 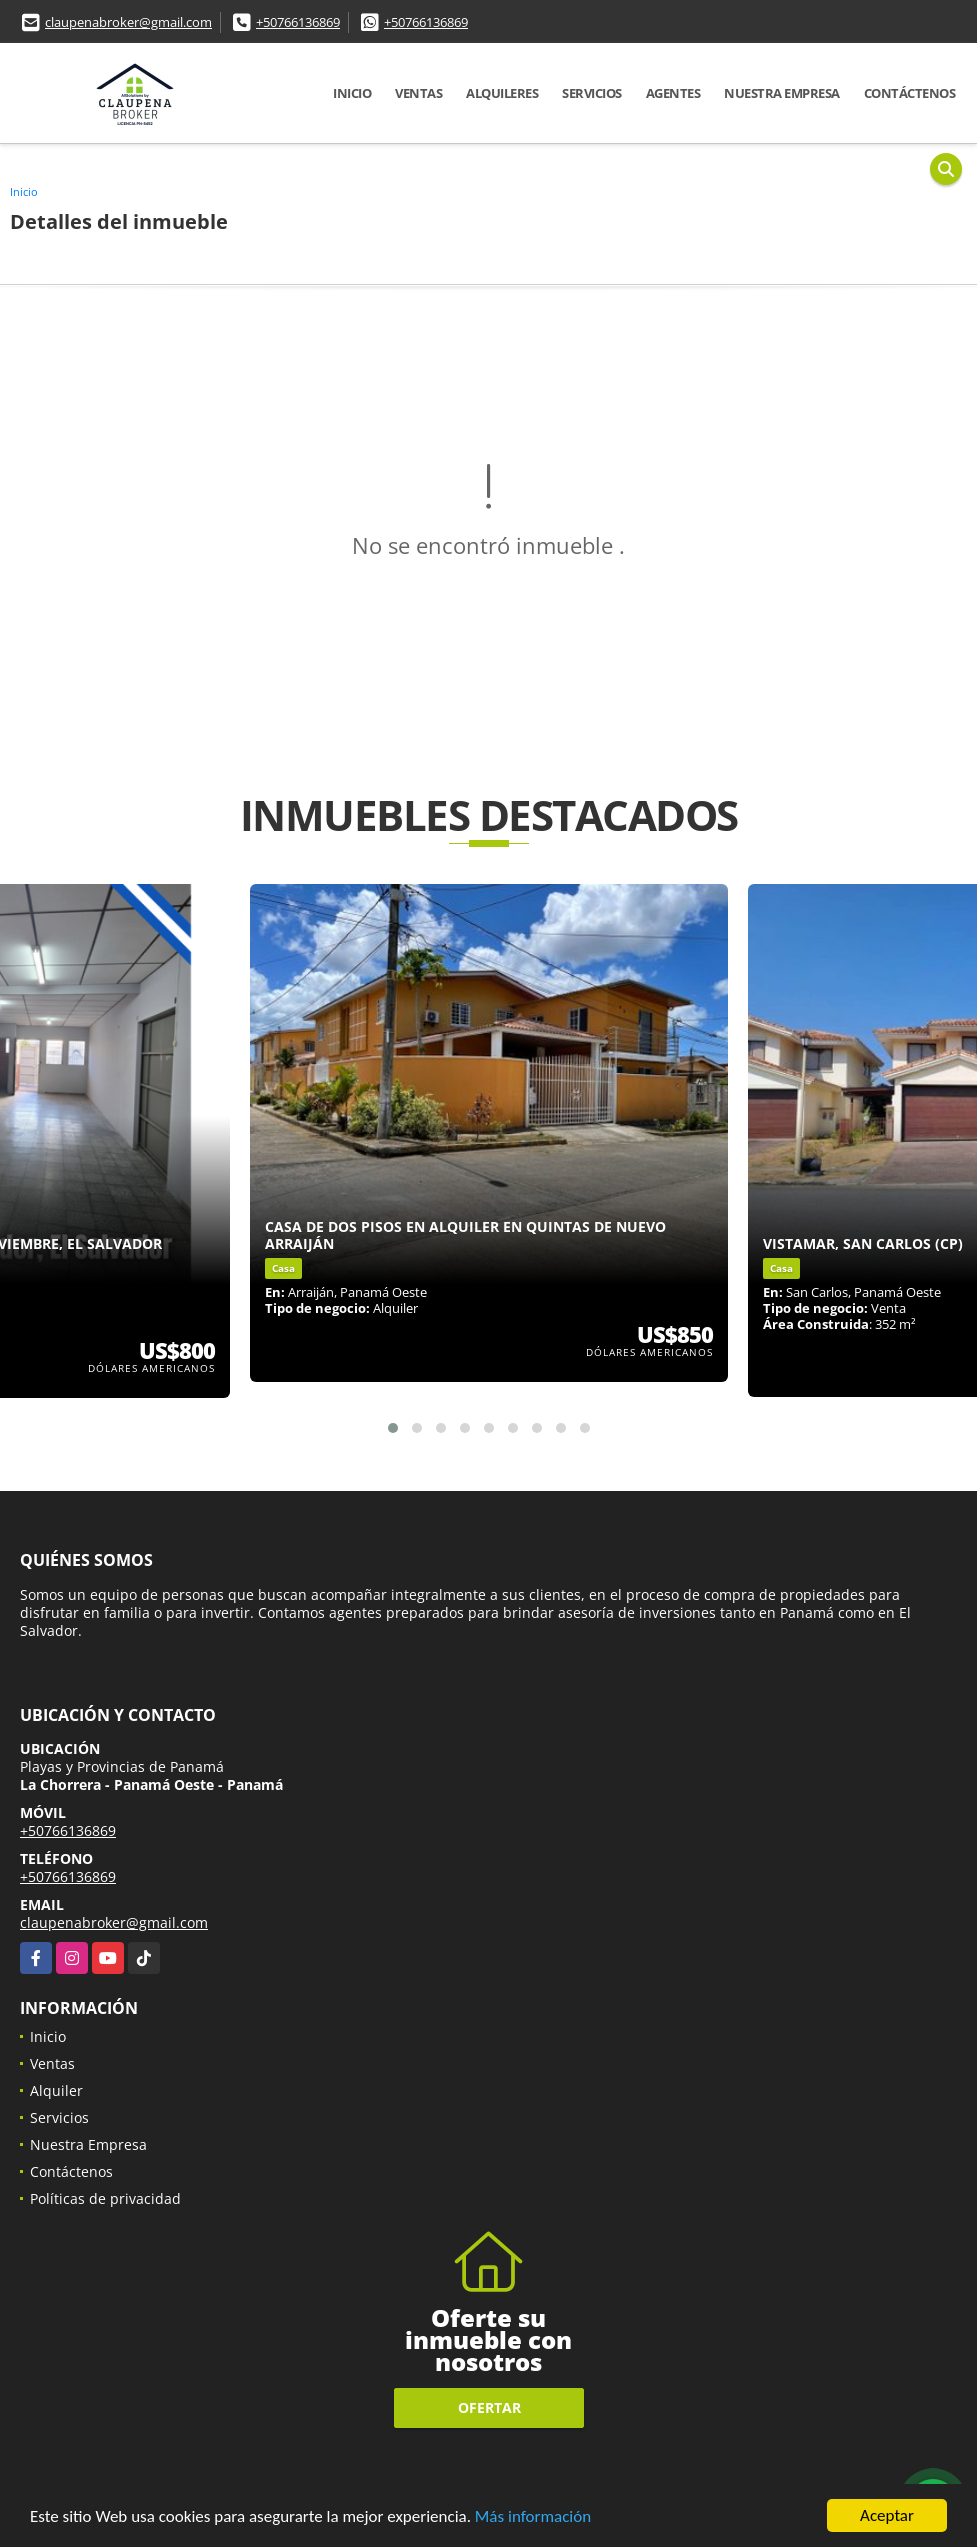 I want to click on Agentes, so click(x=673, y=93).